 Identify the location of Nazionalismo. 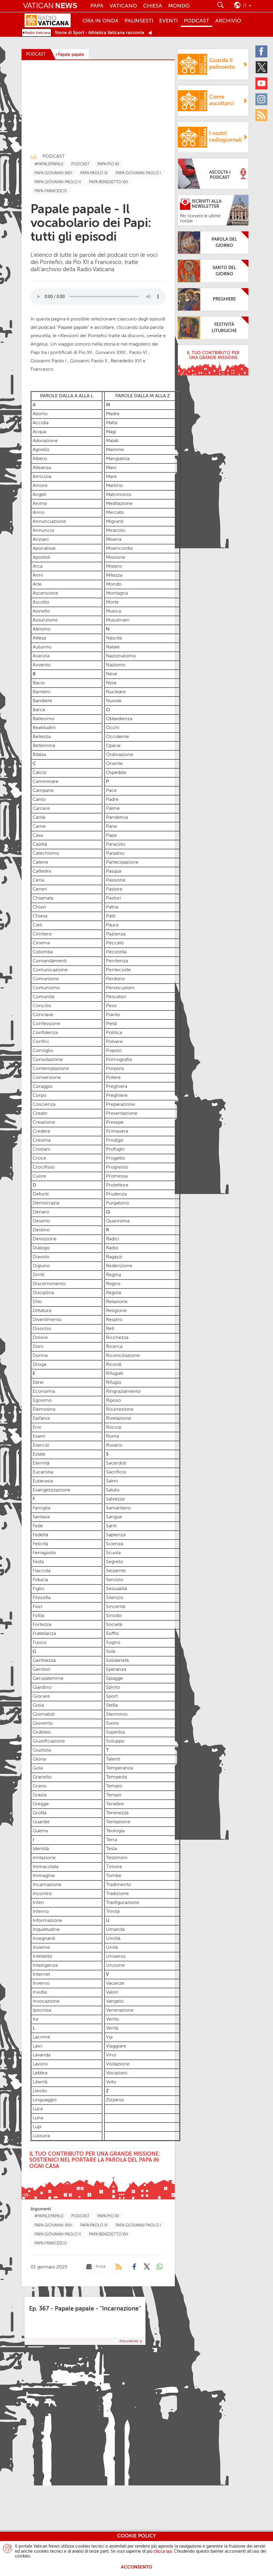
(121, 656).